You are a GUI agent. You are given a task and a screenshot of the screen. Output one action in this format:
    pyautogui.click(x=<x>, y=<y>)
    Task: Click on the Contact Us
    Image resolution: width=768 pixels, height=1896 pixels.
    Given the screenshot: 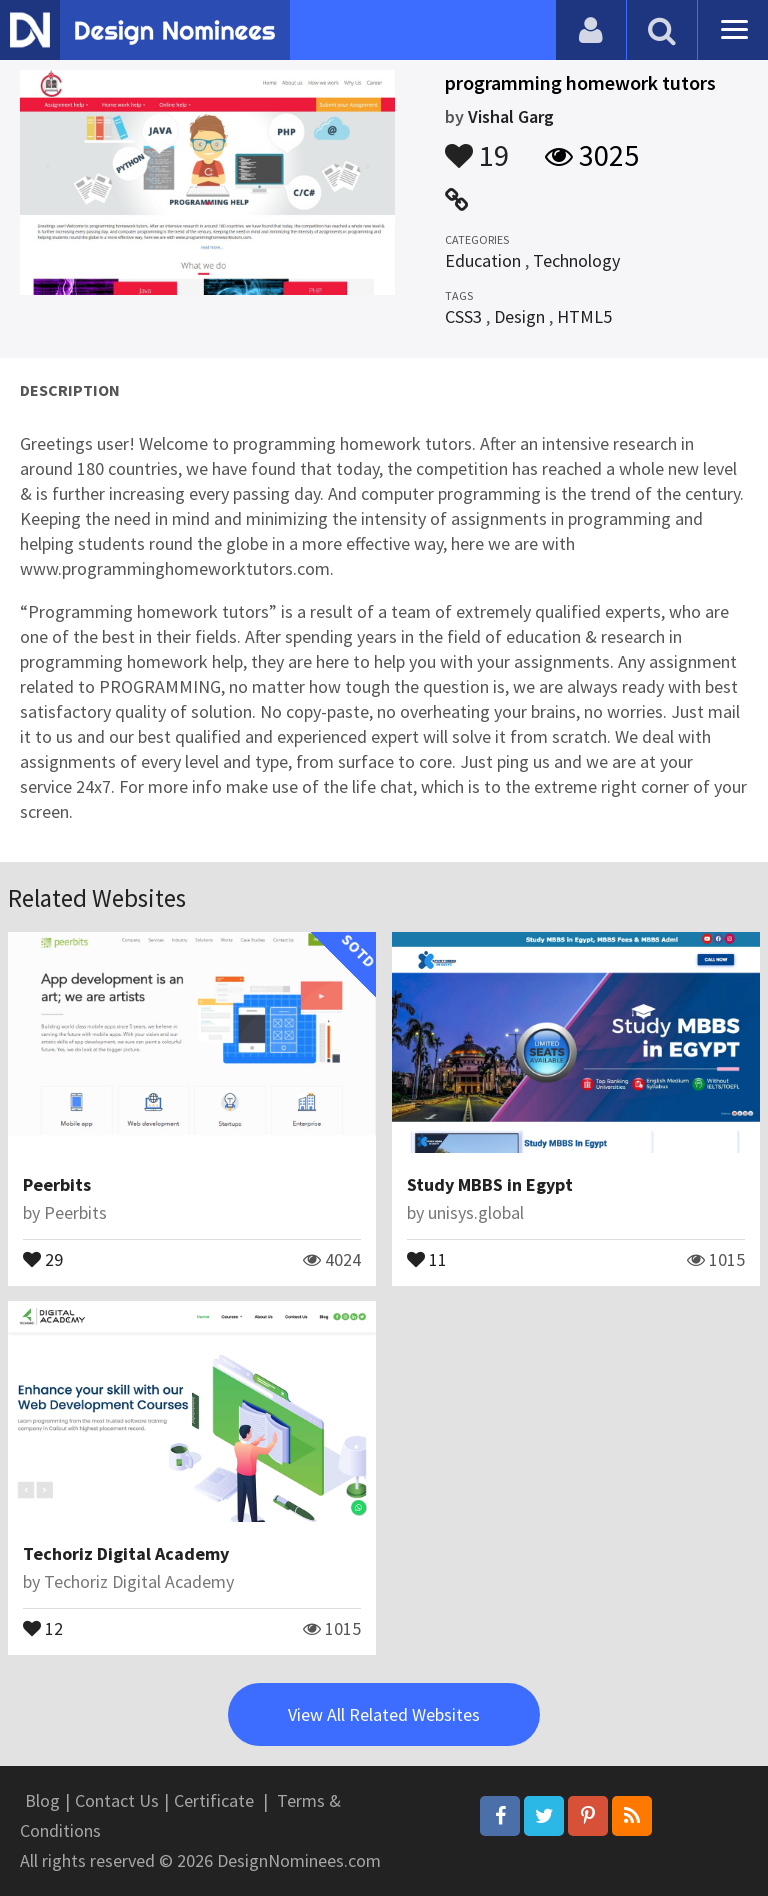 What is the action you would take?
    pyautogui.click(x=117, y=1800)
    